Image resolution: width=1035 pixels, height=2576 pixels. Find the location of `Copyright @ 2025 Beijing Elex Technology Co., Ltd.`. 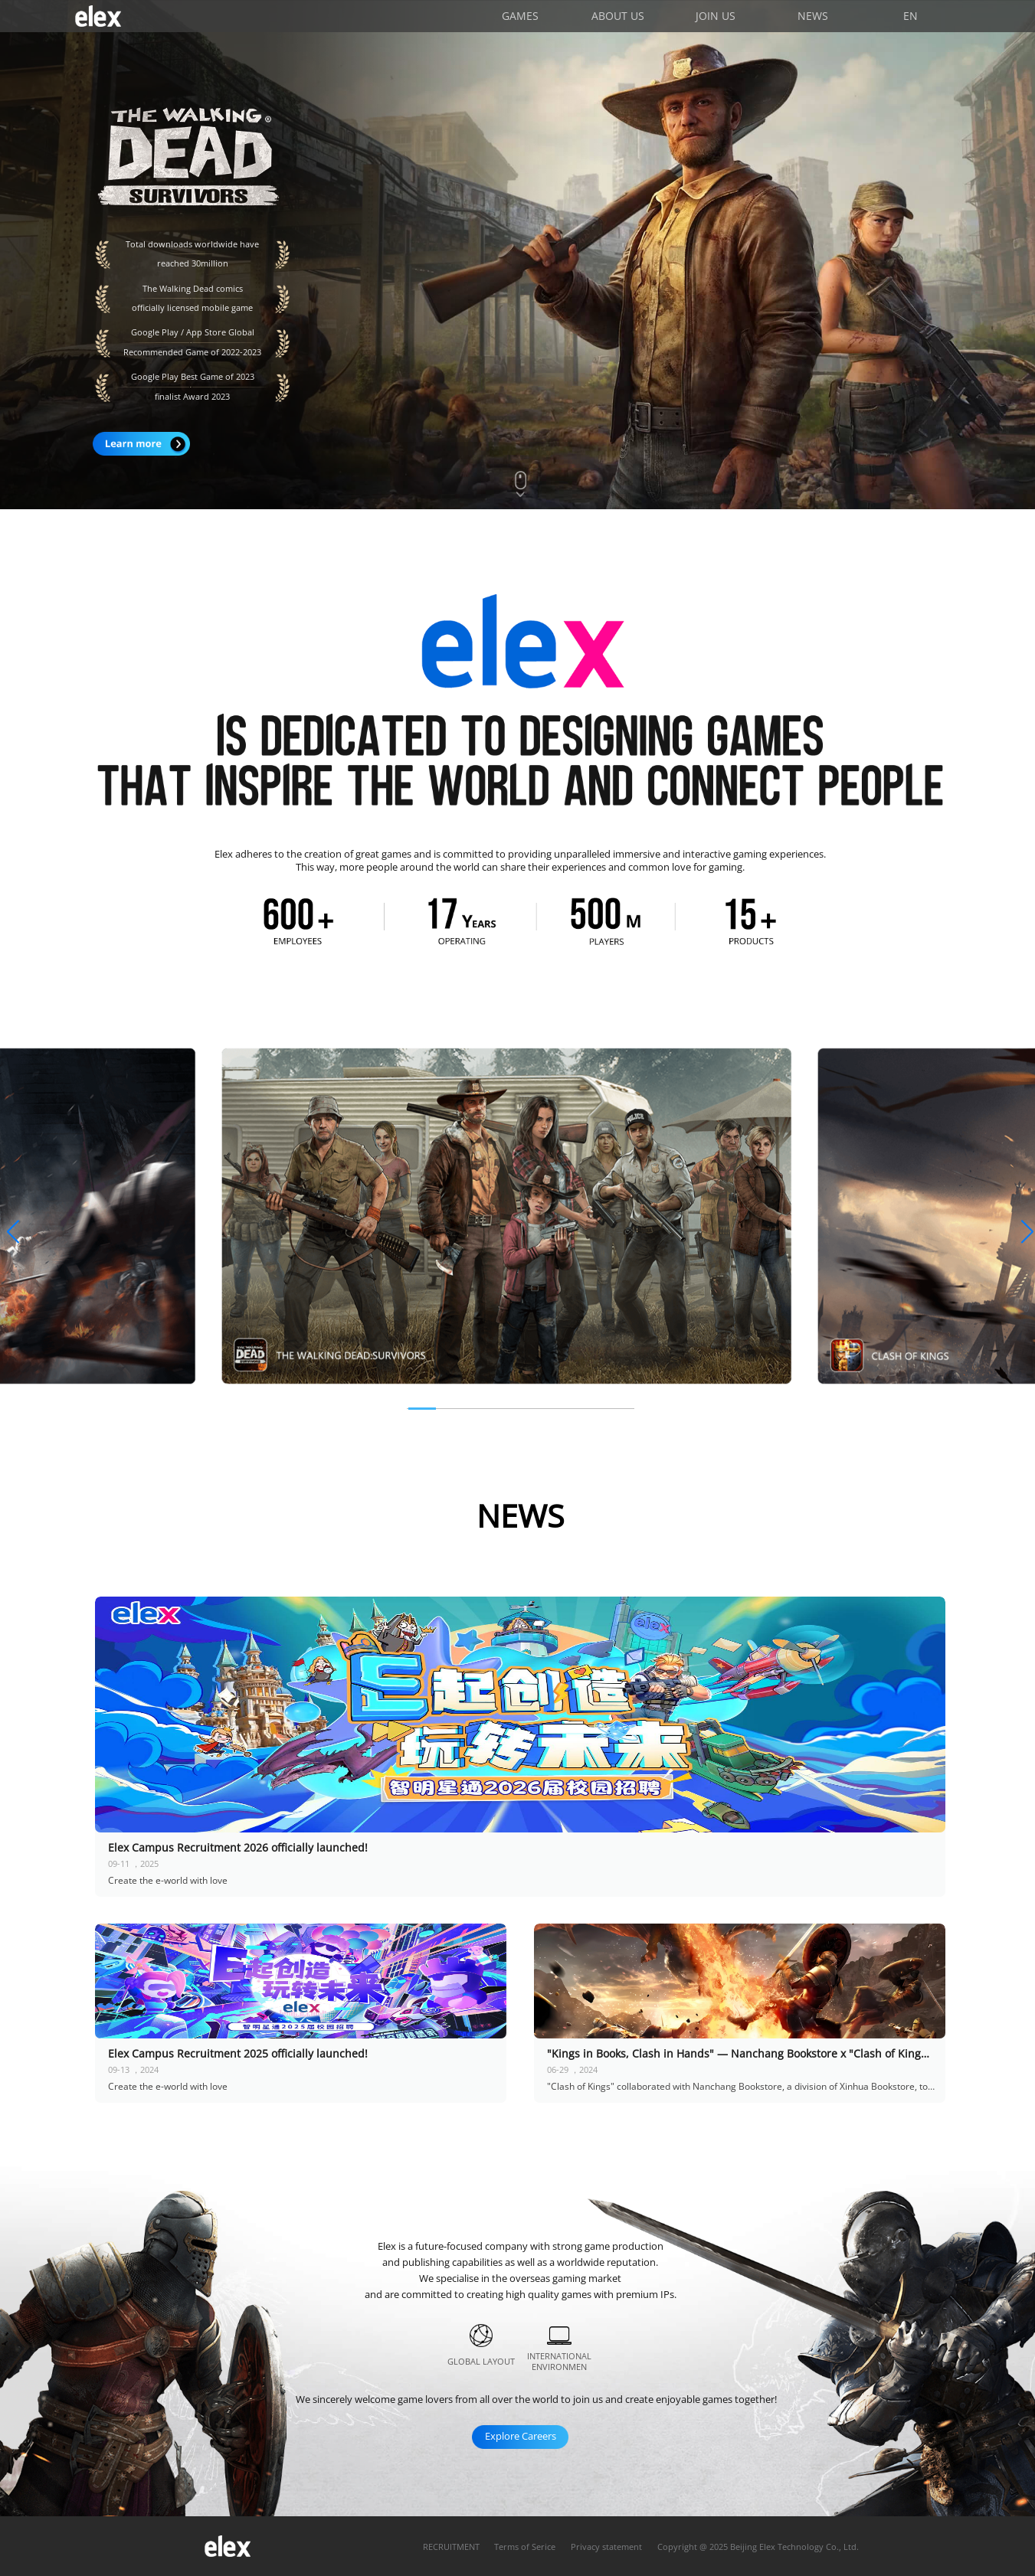

Copyright @ 2025 Beijing Elex Technology Co., Ltd. is located at coordinates (758, 2546).